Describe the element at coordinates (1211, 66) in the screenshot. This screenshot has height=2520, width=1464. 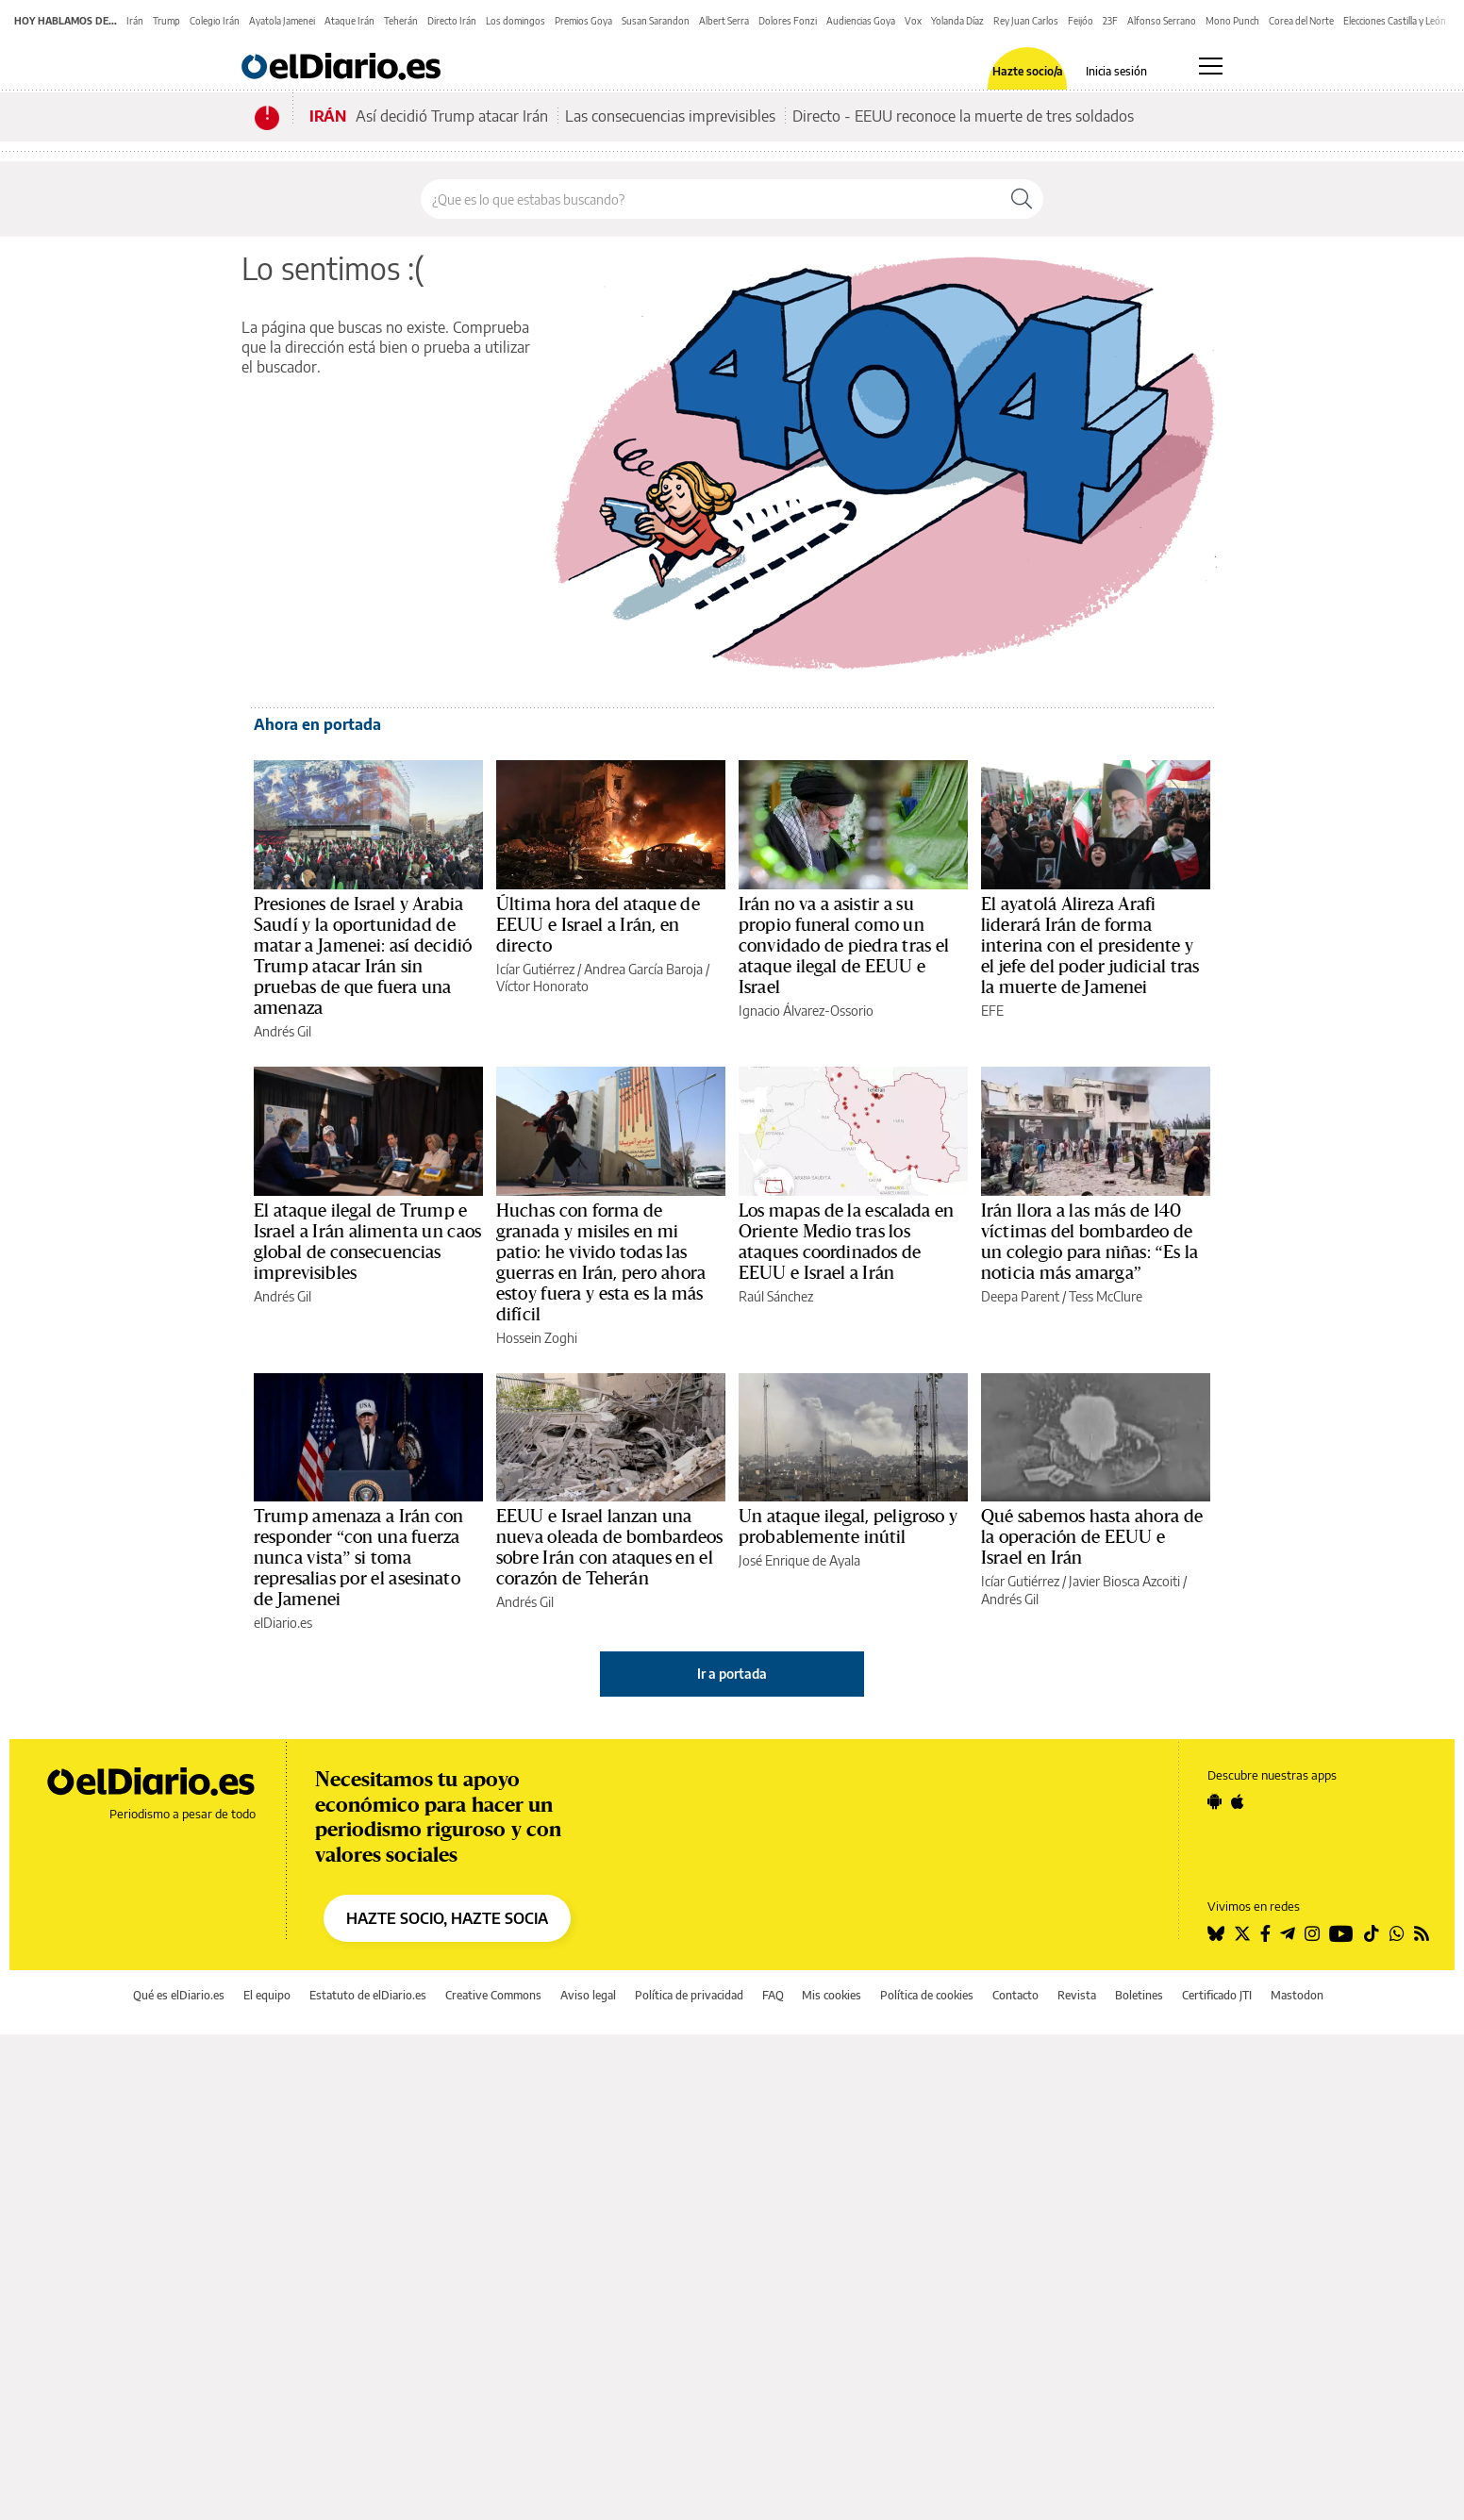
I see `[Abrir menú principal]` at that location.